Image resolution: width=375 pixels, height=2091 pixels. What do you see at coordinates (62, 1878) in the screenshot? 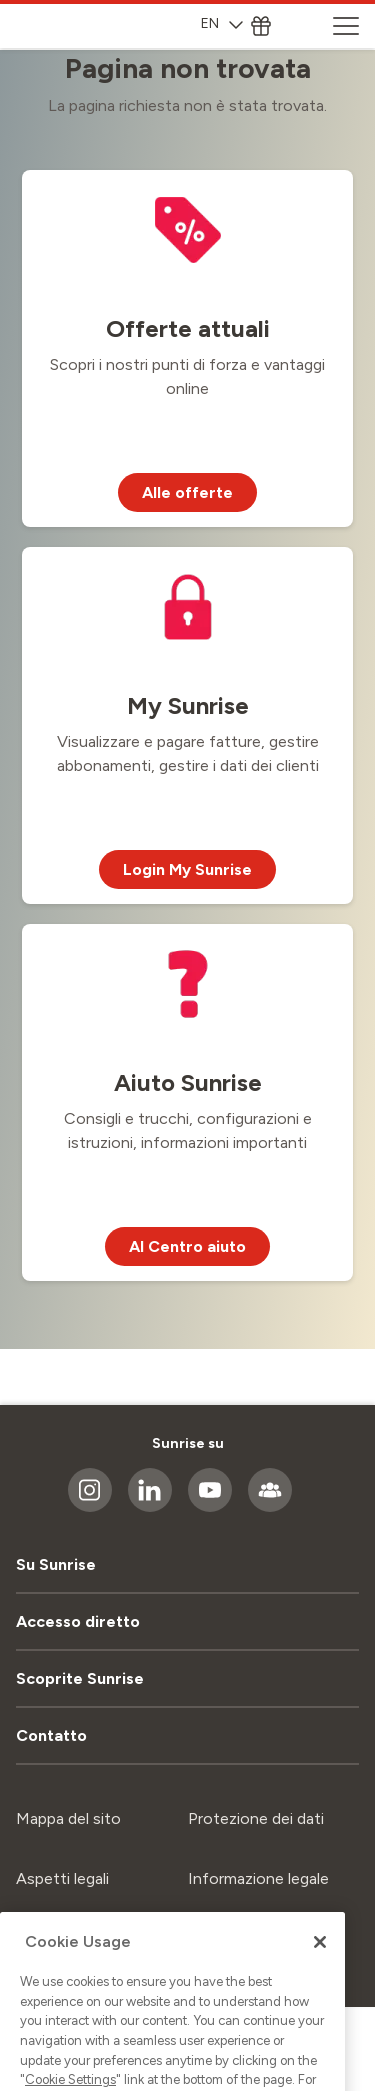
I see `Aspetti legali` at bounding box center [62, 1878].